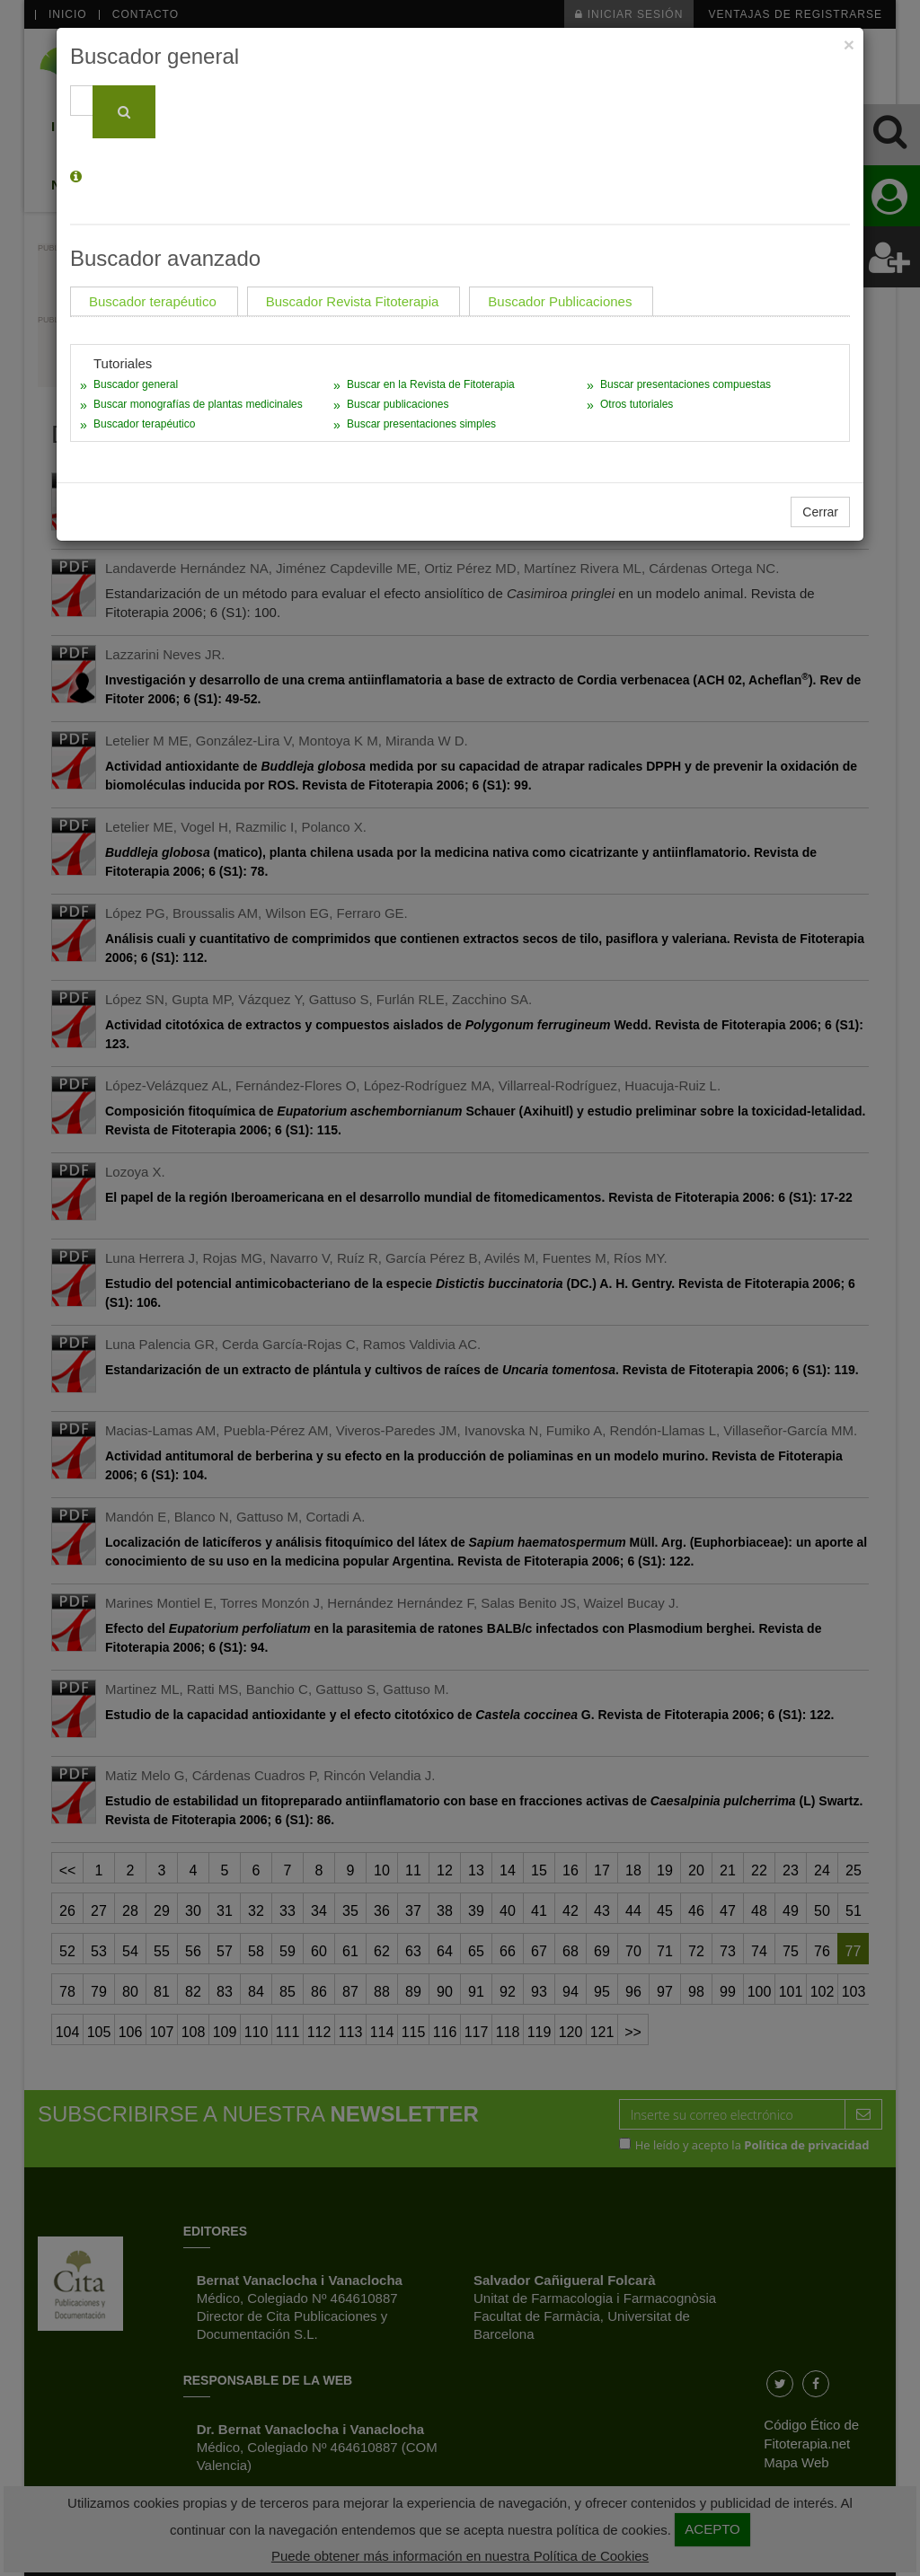 Image resolution: width=920 pixels, height=2576 pixels. I want to click on Buscar publicaciones, so click(397, 404).